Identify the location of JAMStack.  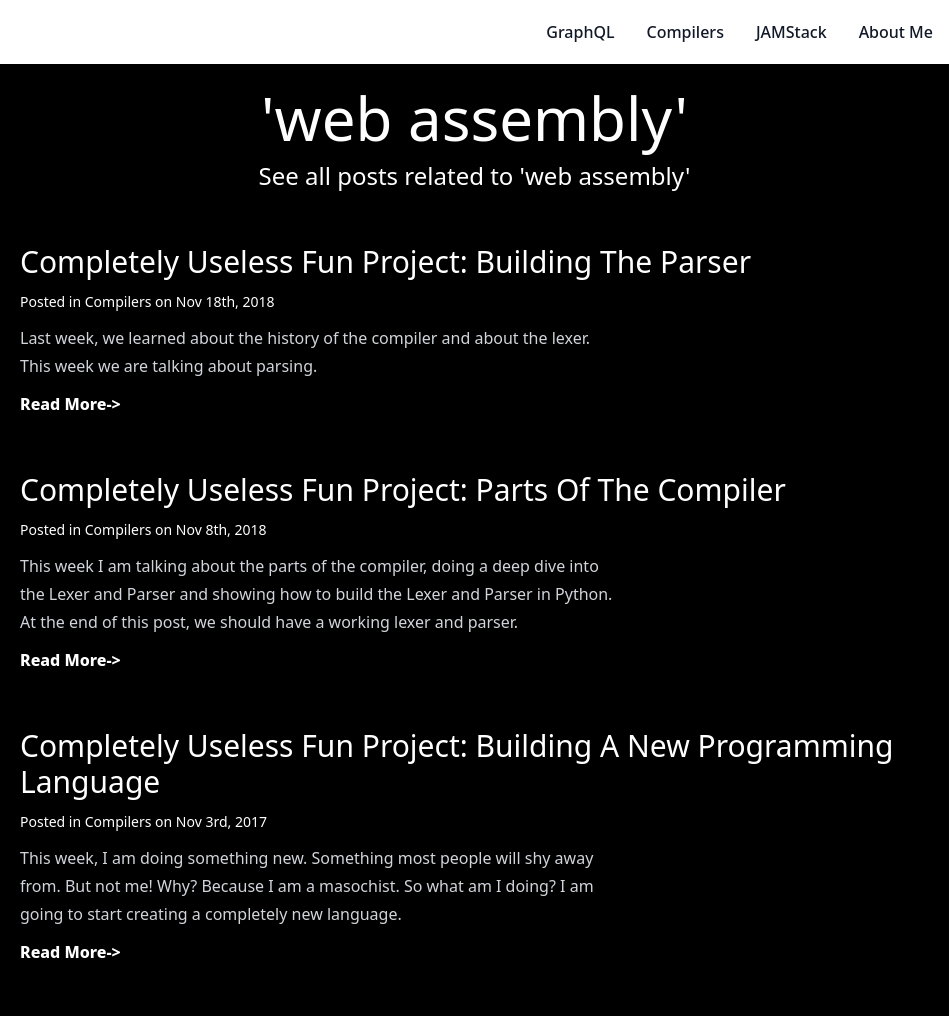
(791, 32).